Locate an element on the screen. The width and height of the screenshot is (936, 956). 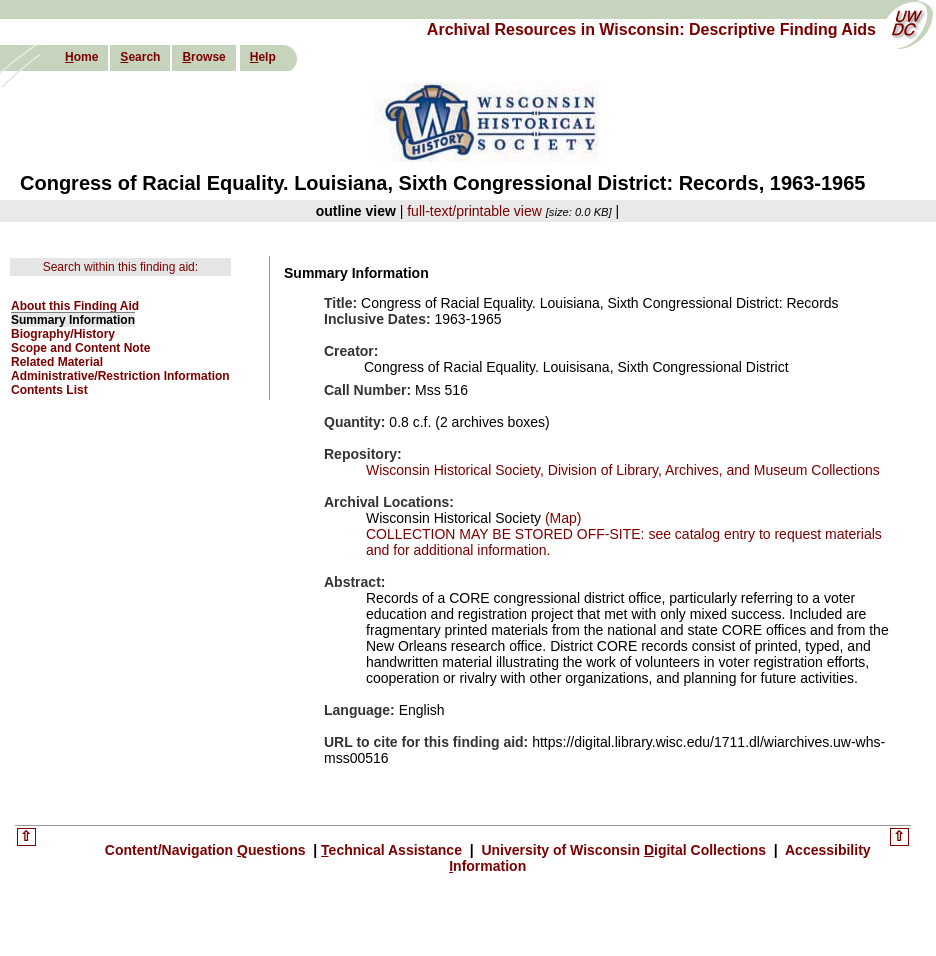
Contents List is located at coordinates (49, 390).